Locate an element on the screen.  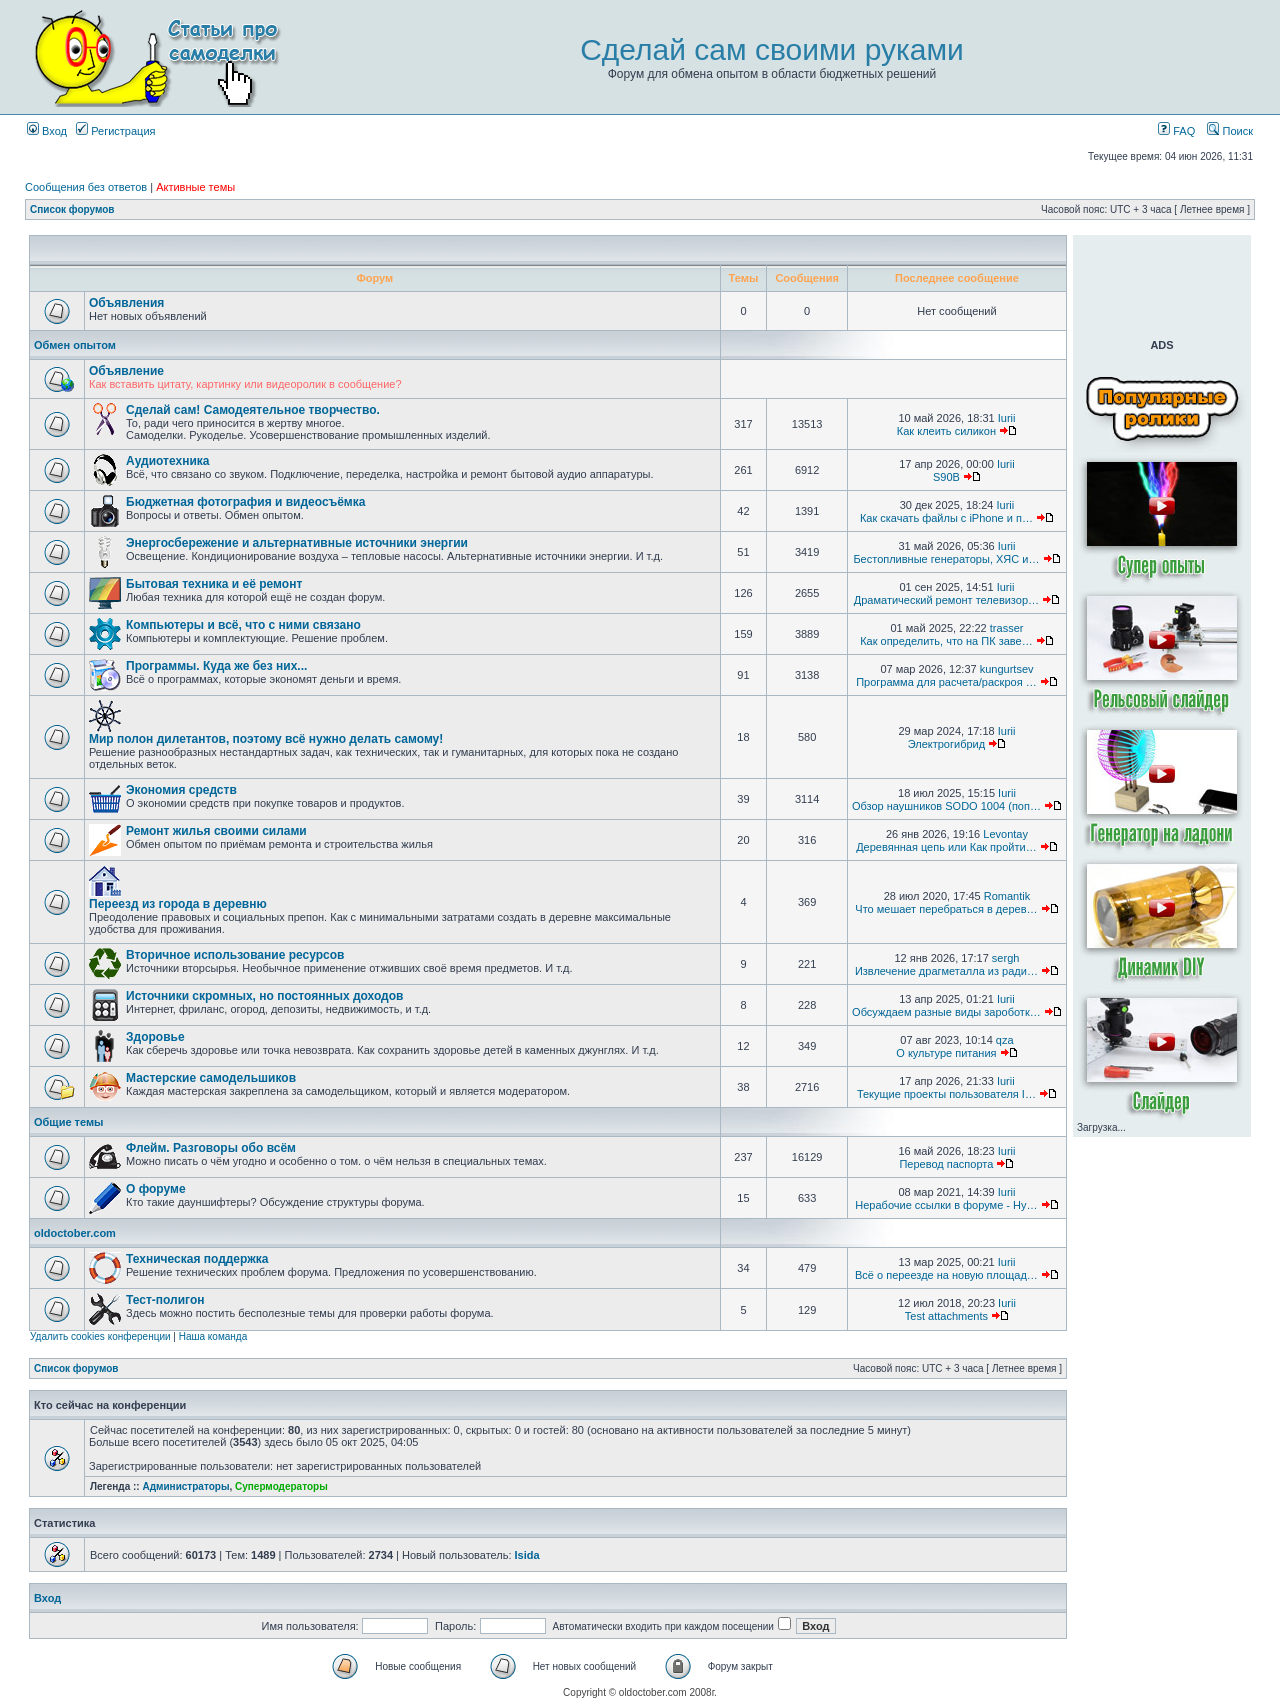
Вход is located at coordinates (47, 131).